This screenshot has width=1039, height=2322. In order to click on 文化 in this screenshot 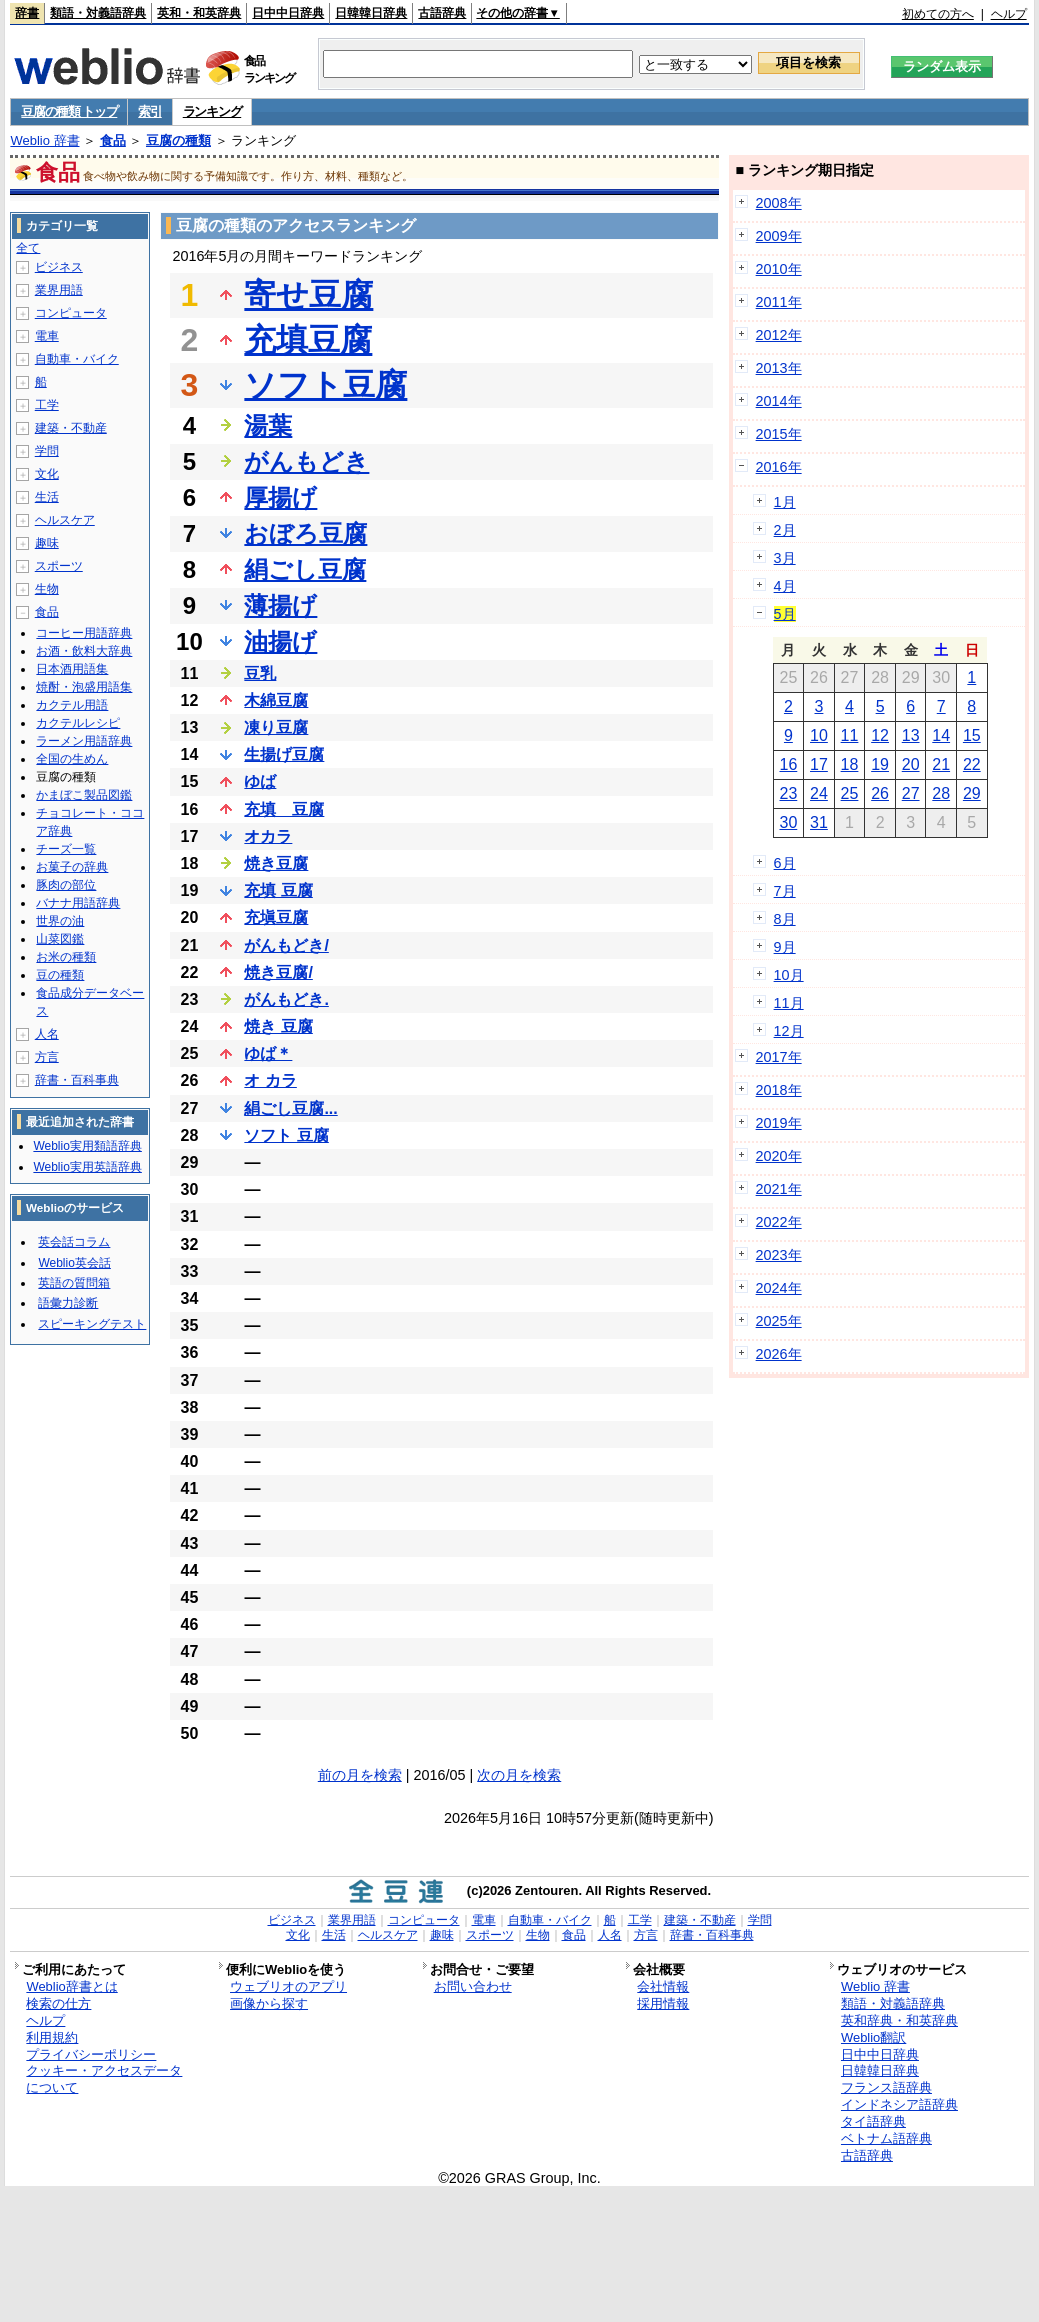, I will do `click(47, 474)`.